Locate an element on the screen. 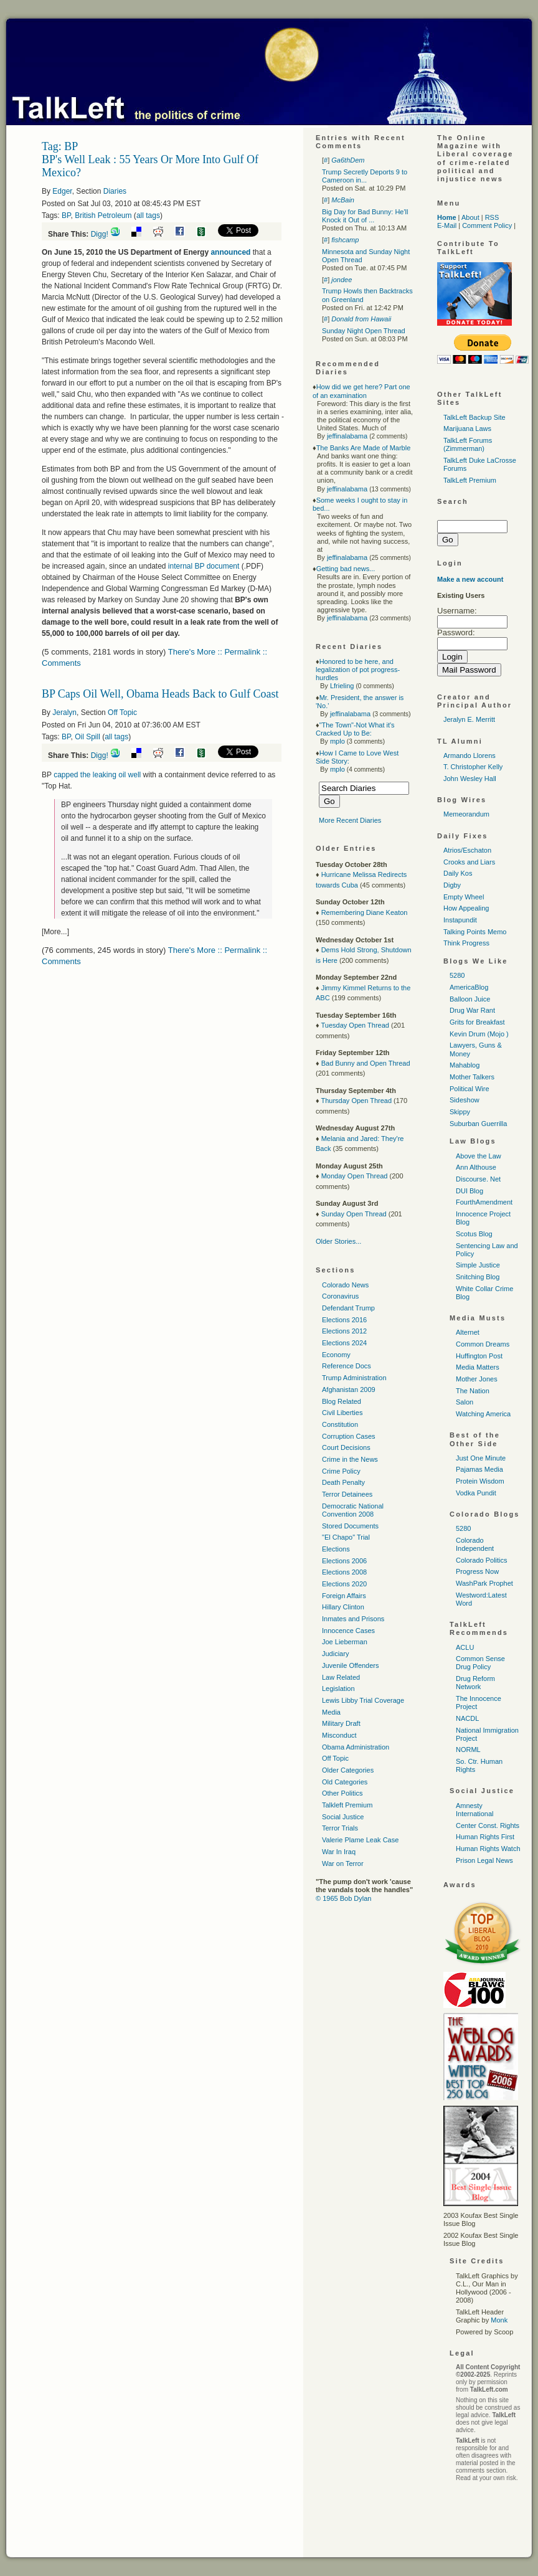 The width and height of the screenshot is (538, 2576). BP Caps Oil Well, Obama Heads Back to Gulf Coast is located at coordinates (160, 694).